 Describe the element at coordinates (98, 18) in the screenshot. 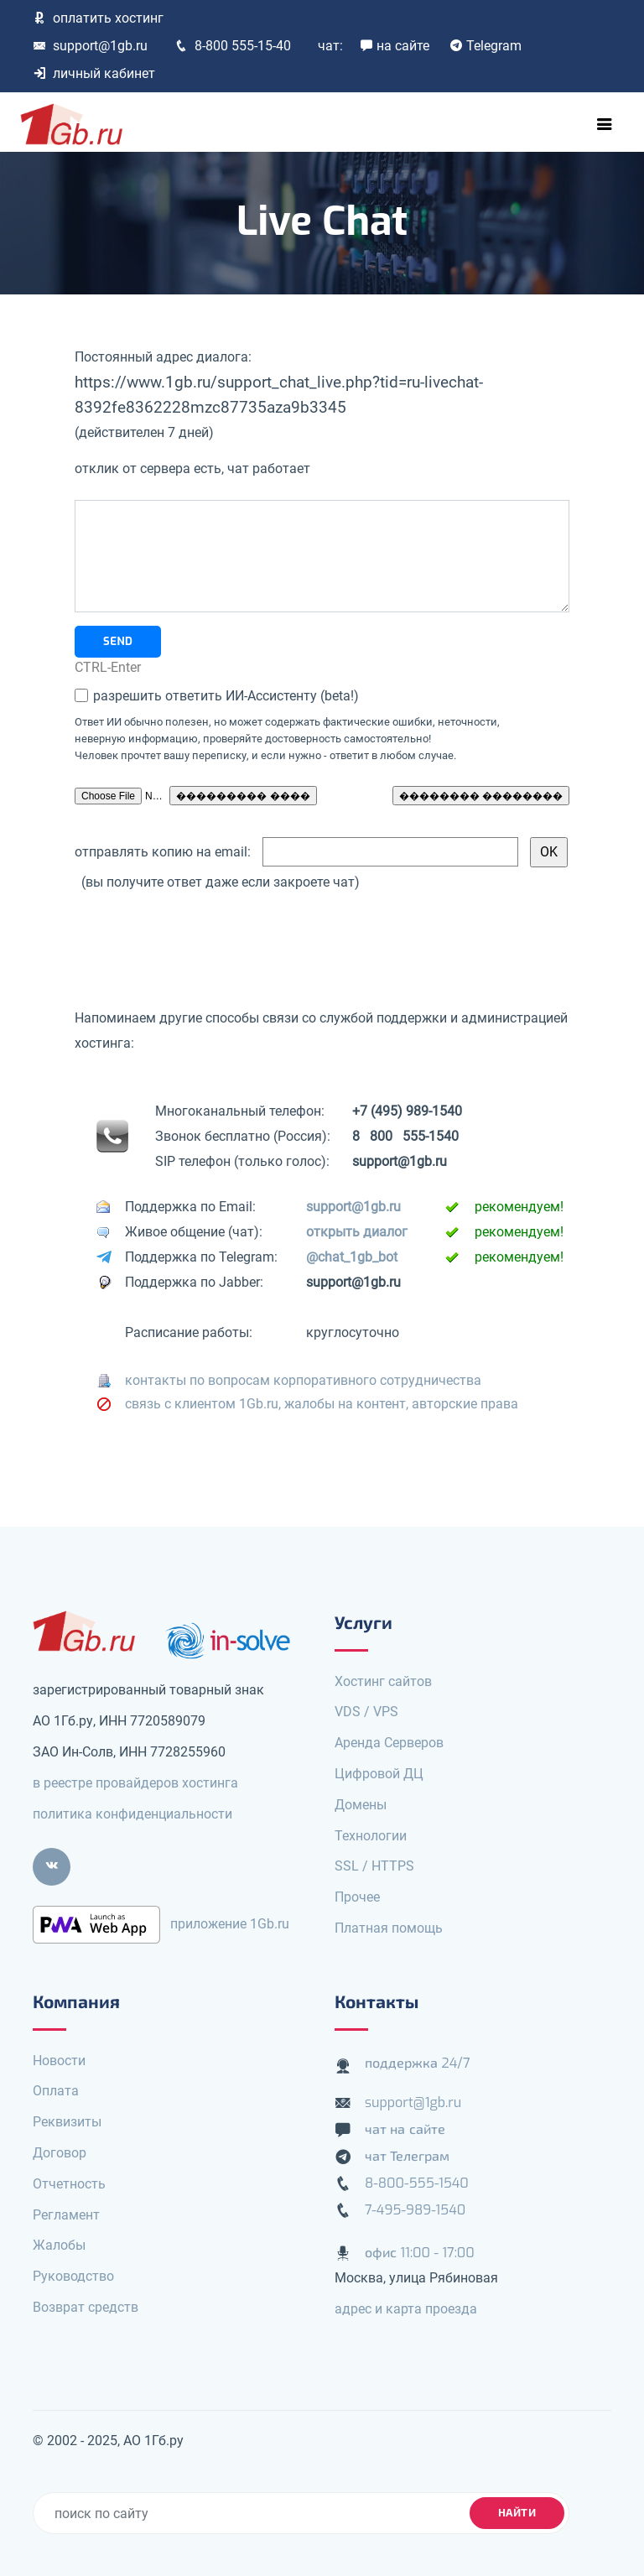

I see `оплатить` at that location.